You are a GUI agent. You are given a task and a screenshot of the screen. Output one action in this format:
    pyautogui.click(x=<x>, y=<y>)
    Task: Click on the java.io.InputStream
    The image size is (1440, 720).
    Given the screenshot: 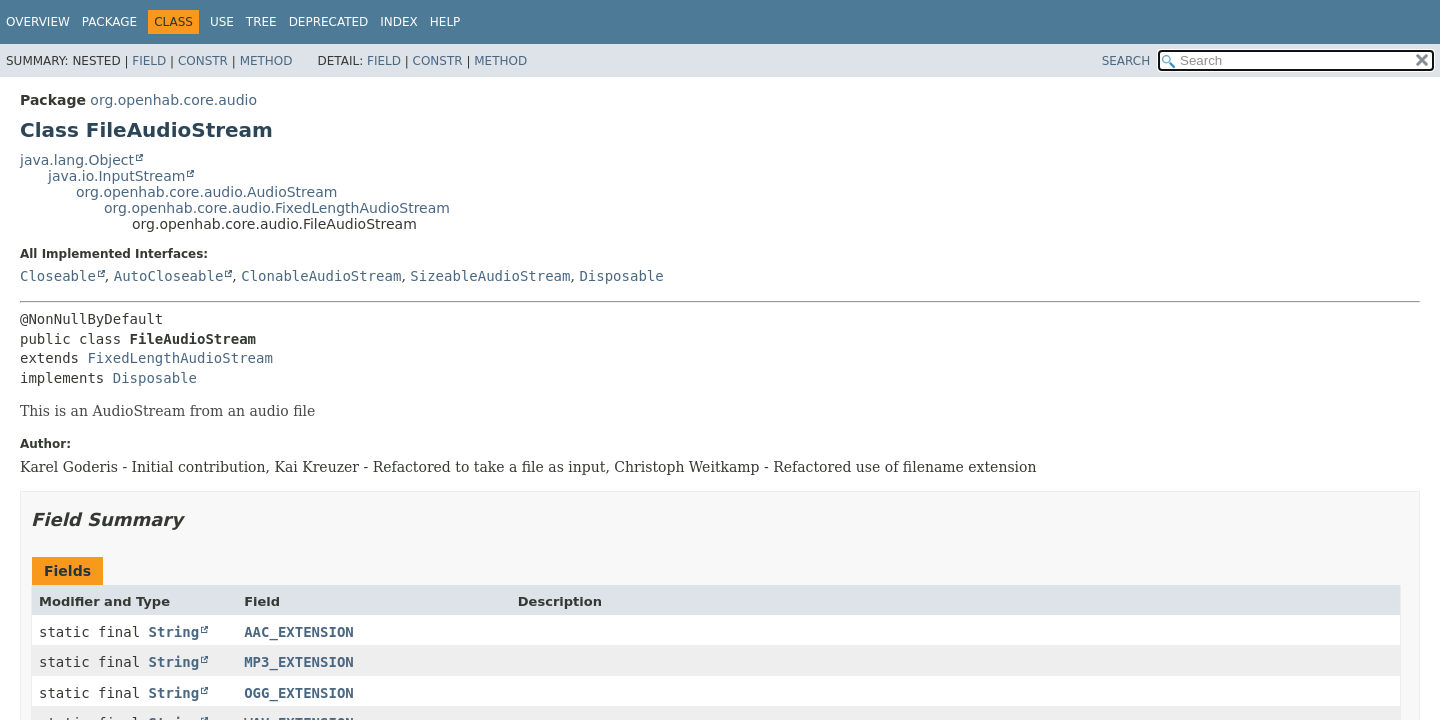 What is the action you would take?
    pyautogui.click(x=116, y=176)
    